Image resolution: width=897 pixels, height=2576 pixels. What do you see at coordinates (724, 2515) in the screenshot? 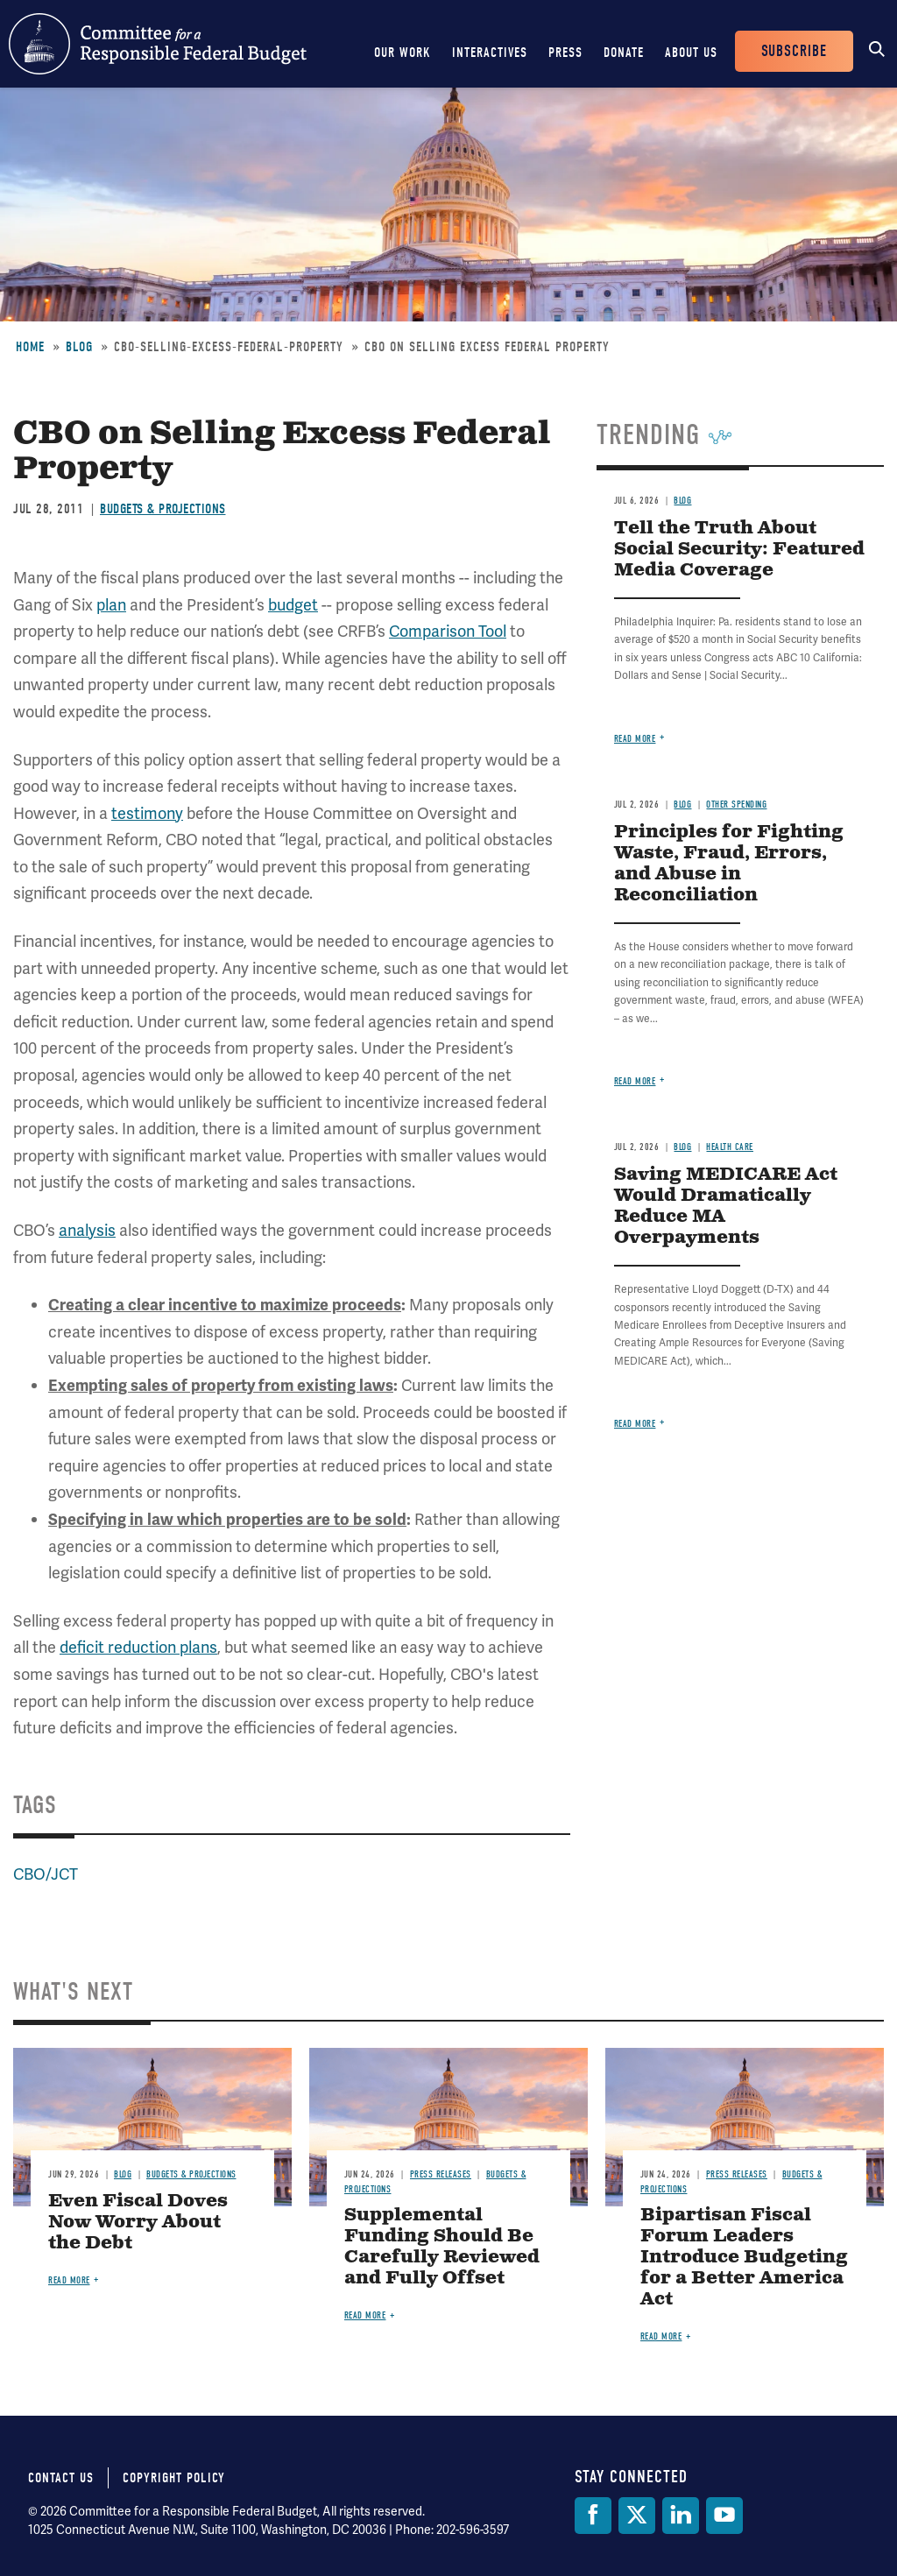
I see `[YouTube]` at bounding box center [724, 2515].